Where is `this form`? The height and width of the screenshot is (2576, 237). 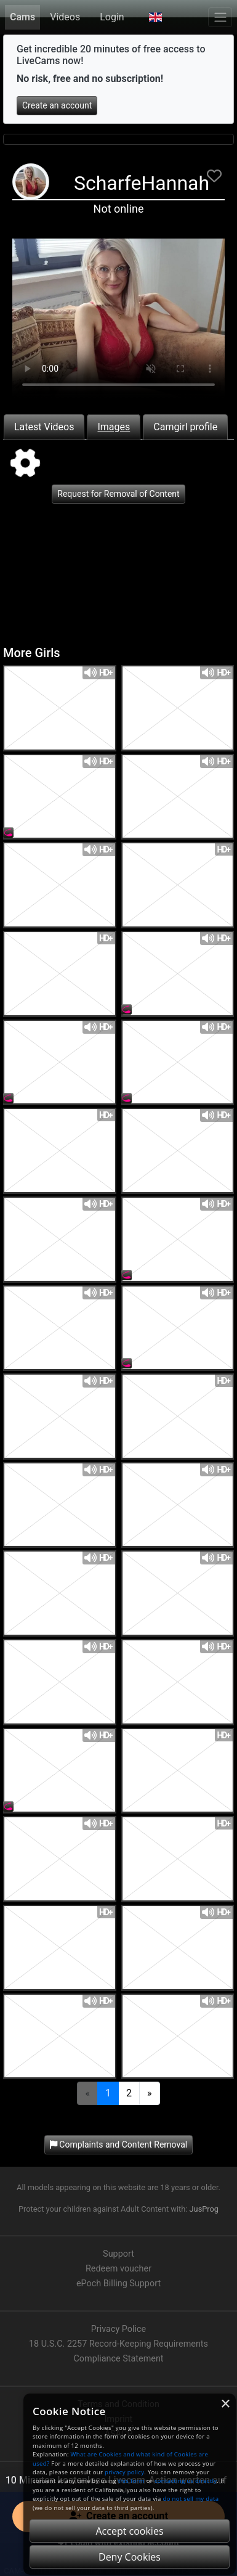 this form is located at coordinates (131, 2481).